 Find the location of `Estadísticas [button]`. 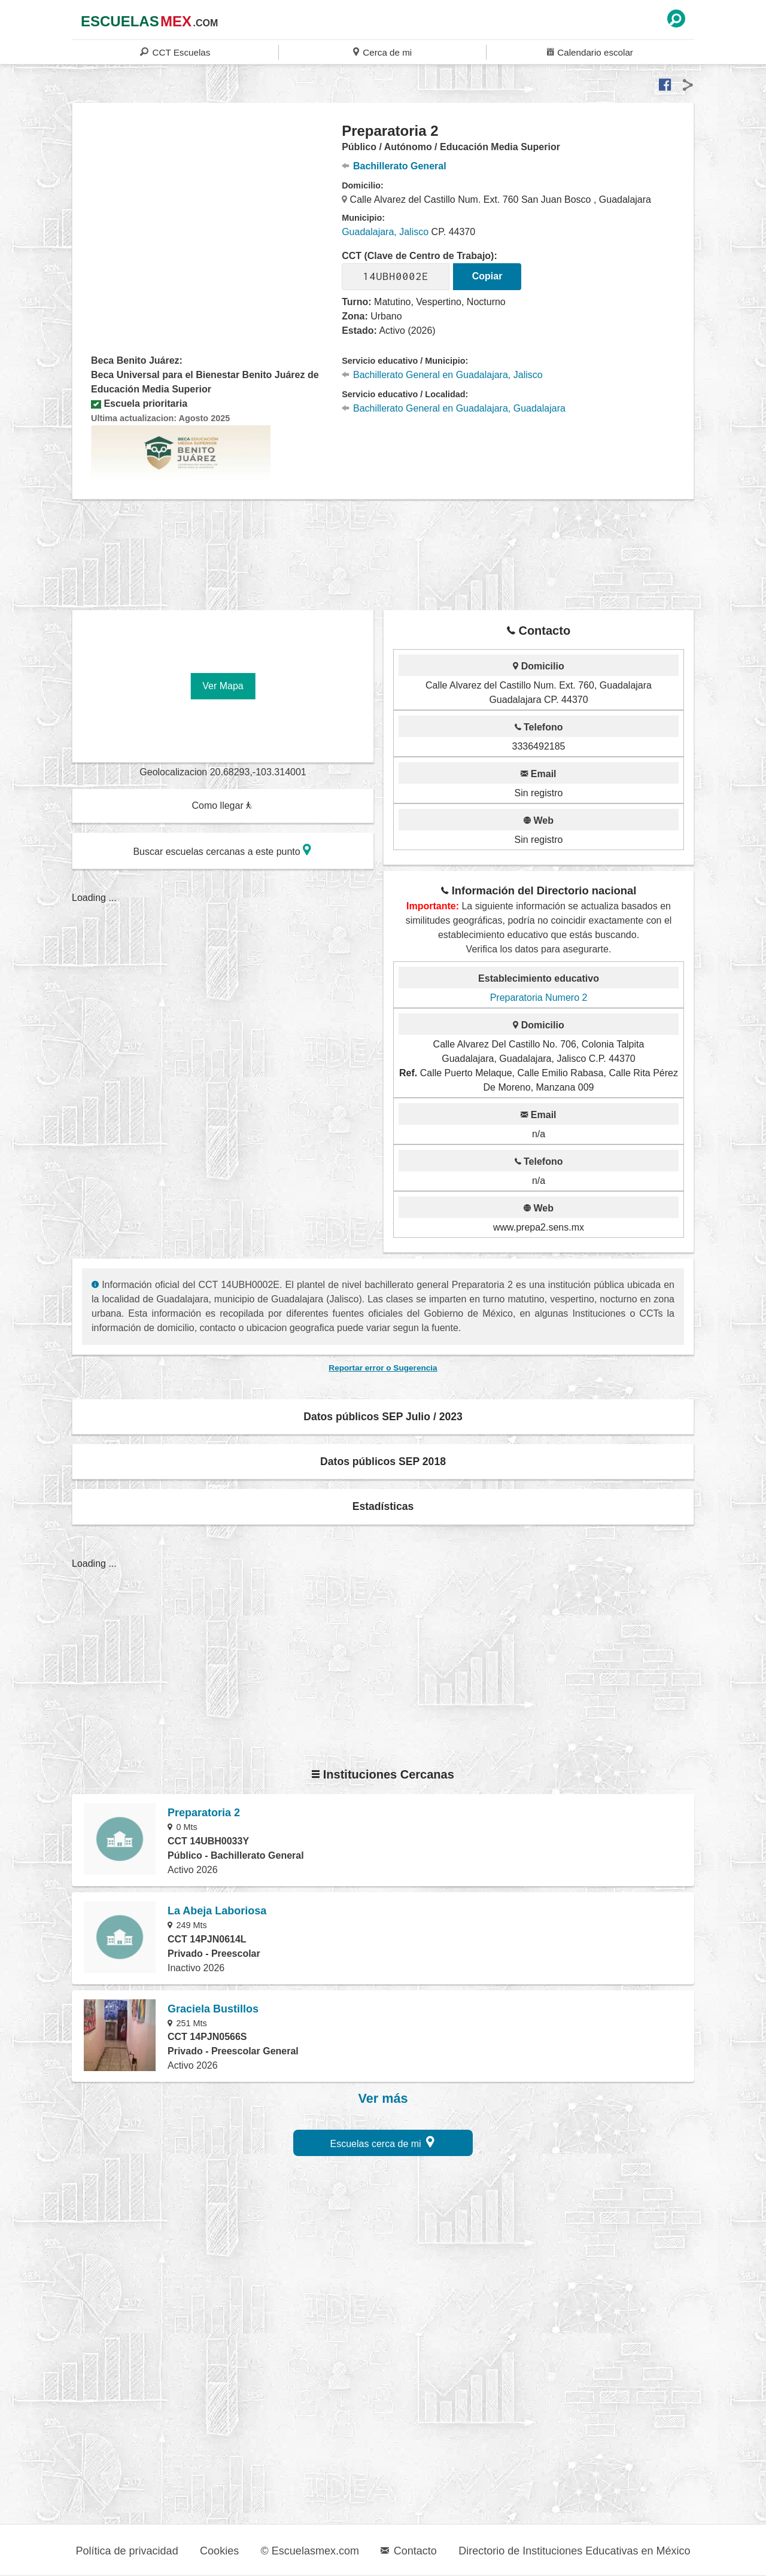

Estadísticas [button] is located at coordinates (383, 1506).